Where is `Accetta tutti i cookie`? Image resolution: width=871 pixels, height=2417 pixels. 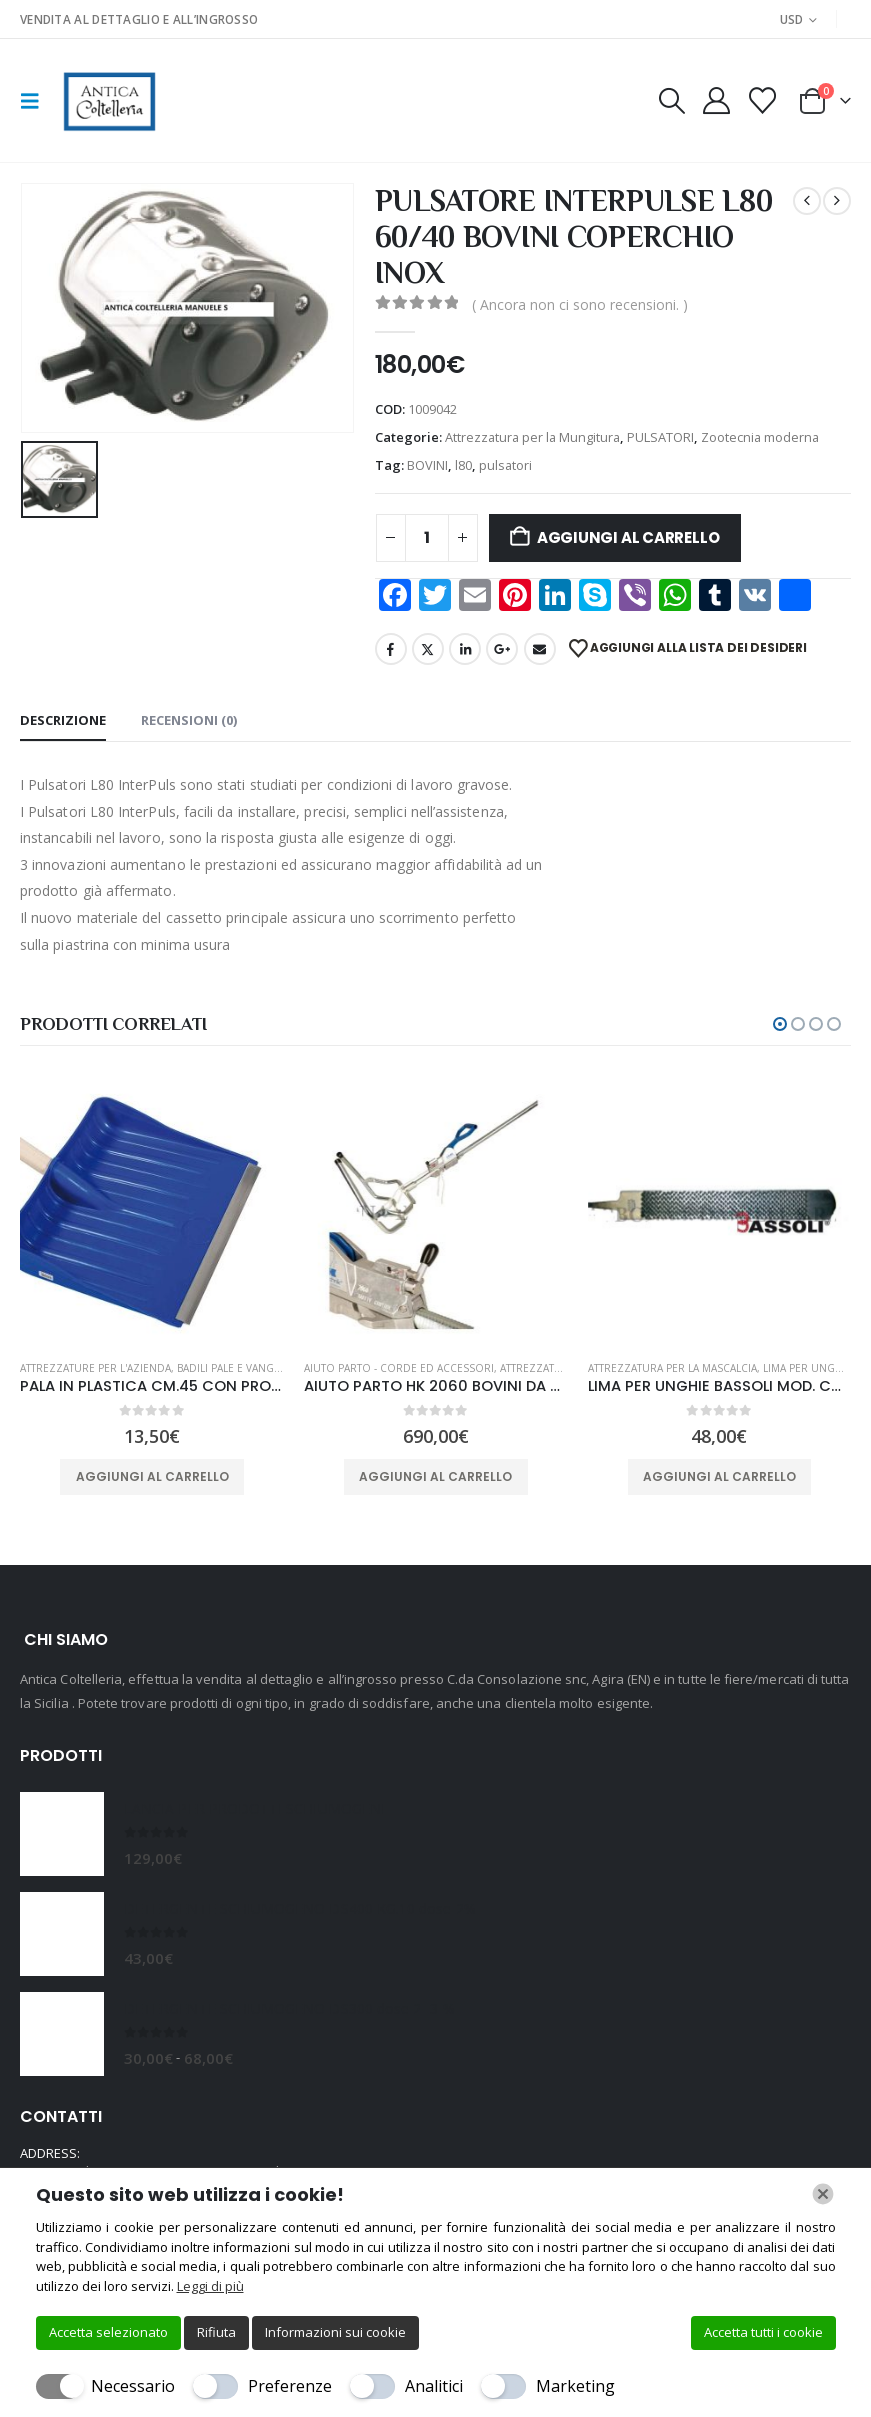
Accetta tutti i cookie is located at coordinates (763, 2332).